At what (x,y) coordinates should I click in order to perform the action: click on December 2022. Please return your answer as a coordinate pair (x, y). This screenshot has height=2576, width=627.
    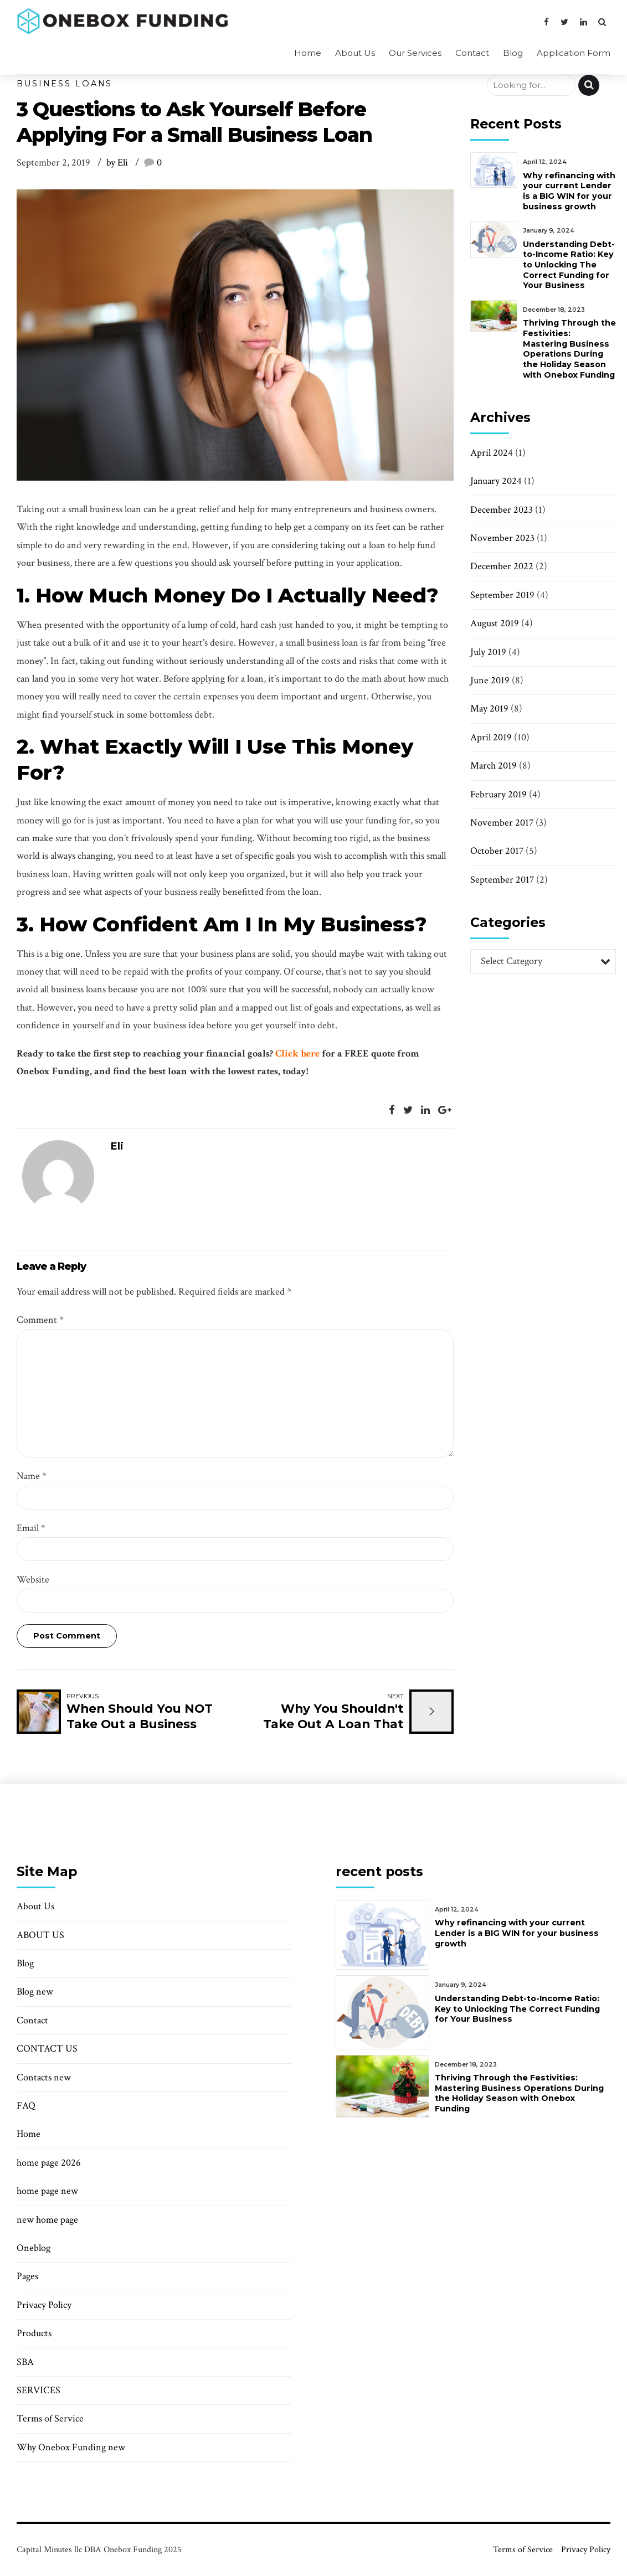
    Looking at the image, I should click on (501, 566).